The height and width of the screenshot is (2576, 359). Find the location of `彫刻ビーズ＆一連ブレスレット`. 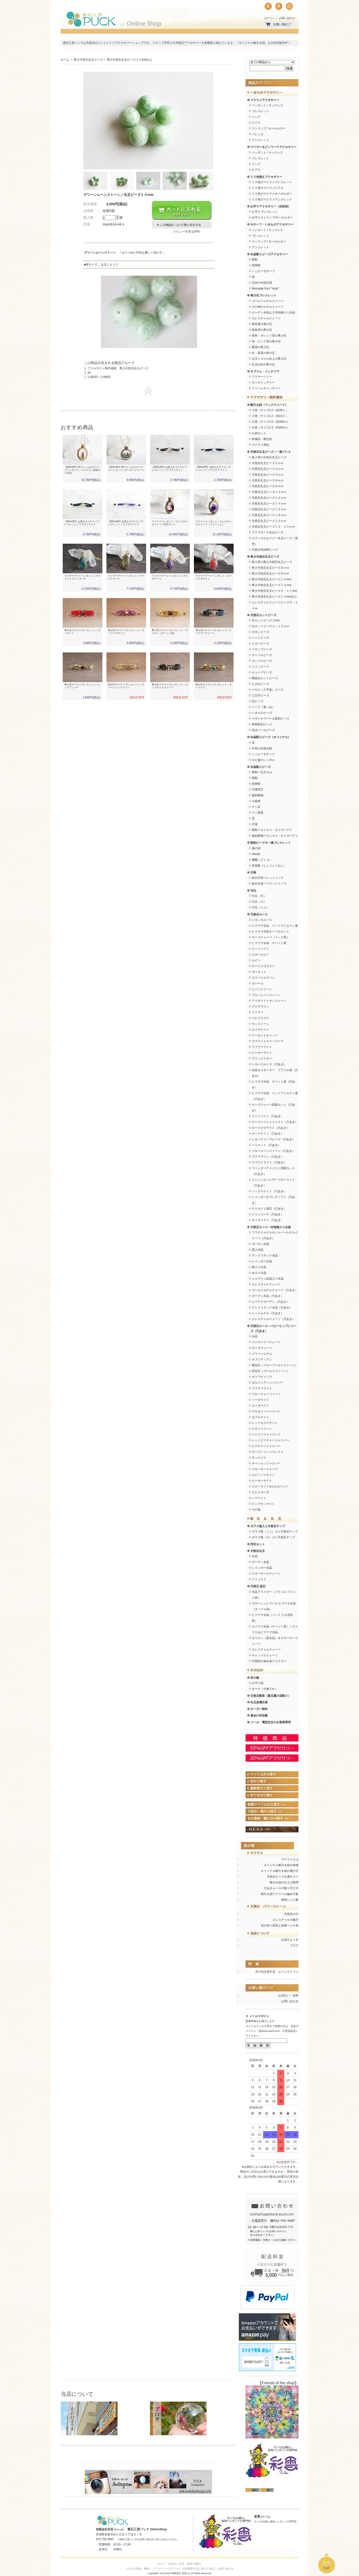

彫刻ビーズ＆一連ブレスレット is located at coordinates (270, 842).